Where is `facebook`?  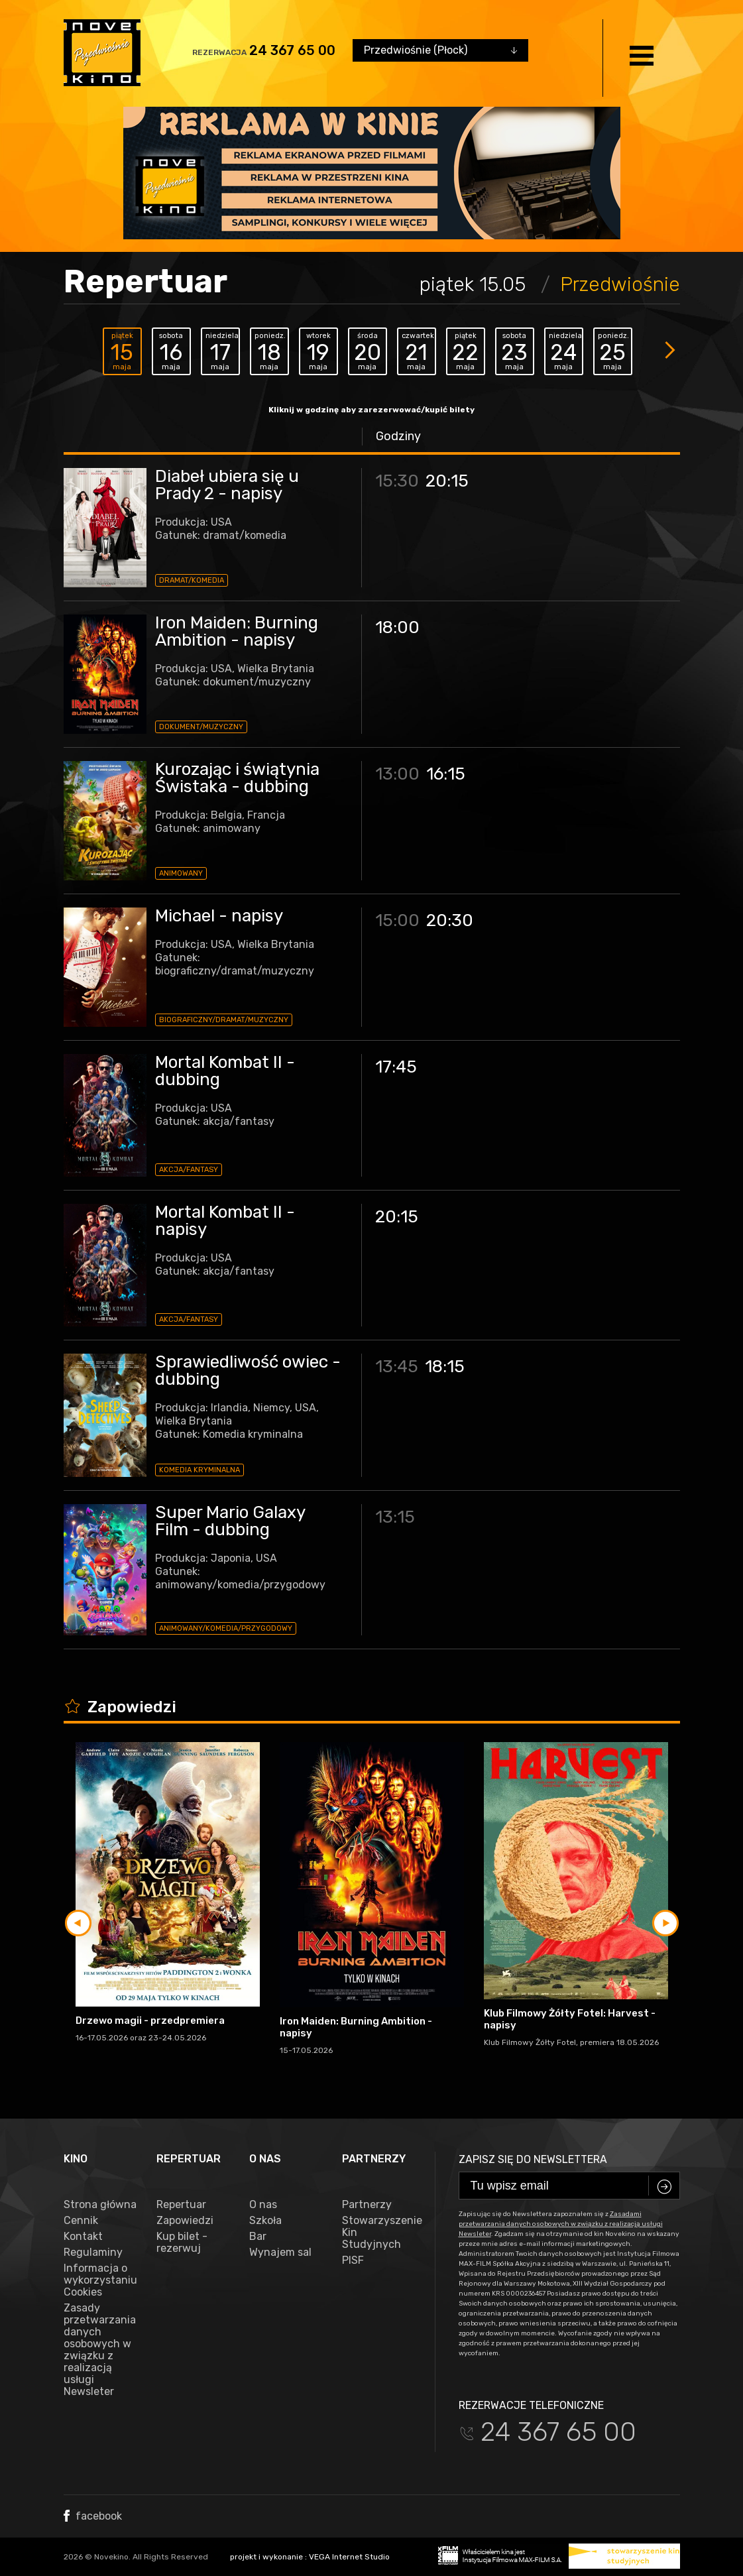 facebook is located at coordinates (93, 2516).